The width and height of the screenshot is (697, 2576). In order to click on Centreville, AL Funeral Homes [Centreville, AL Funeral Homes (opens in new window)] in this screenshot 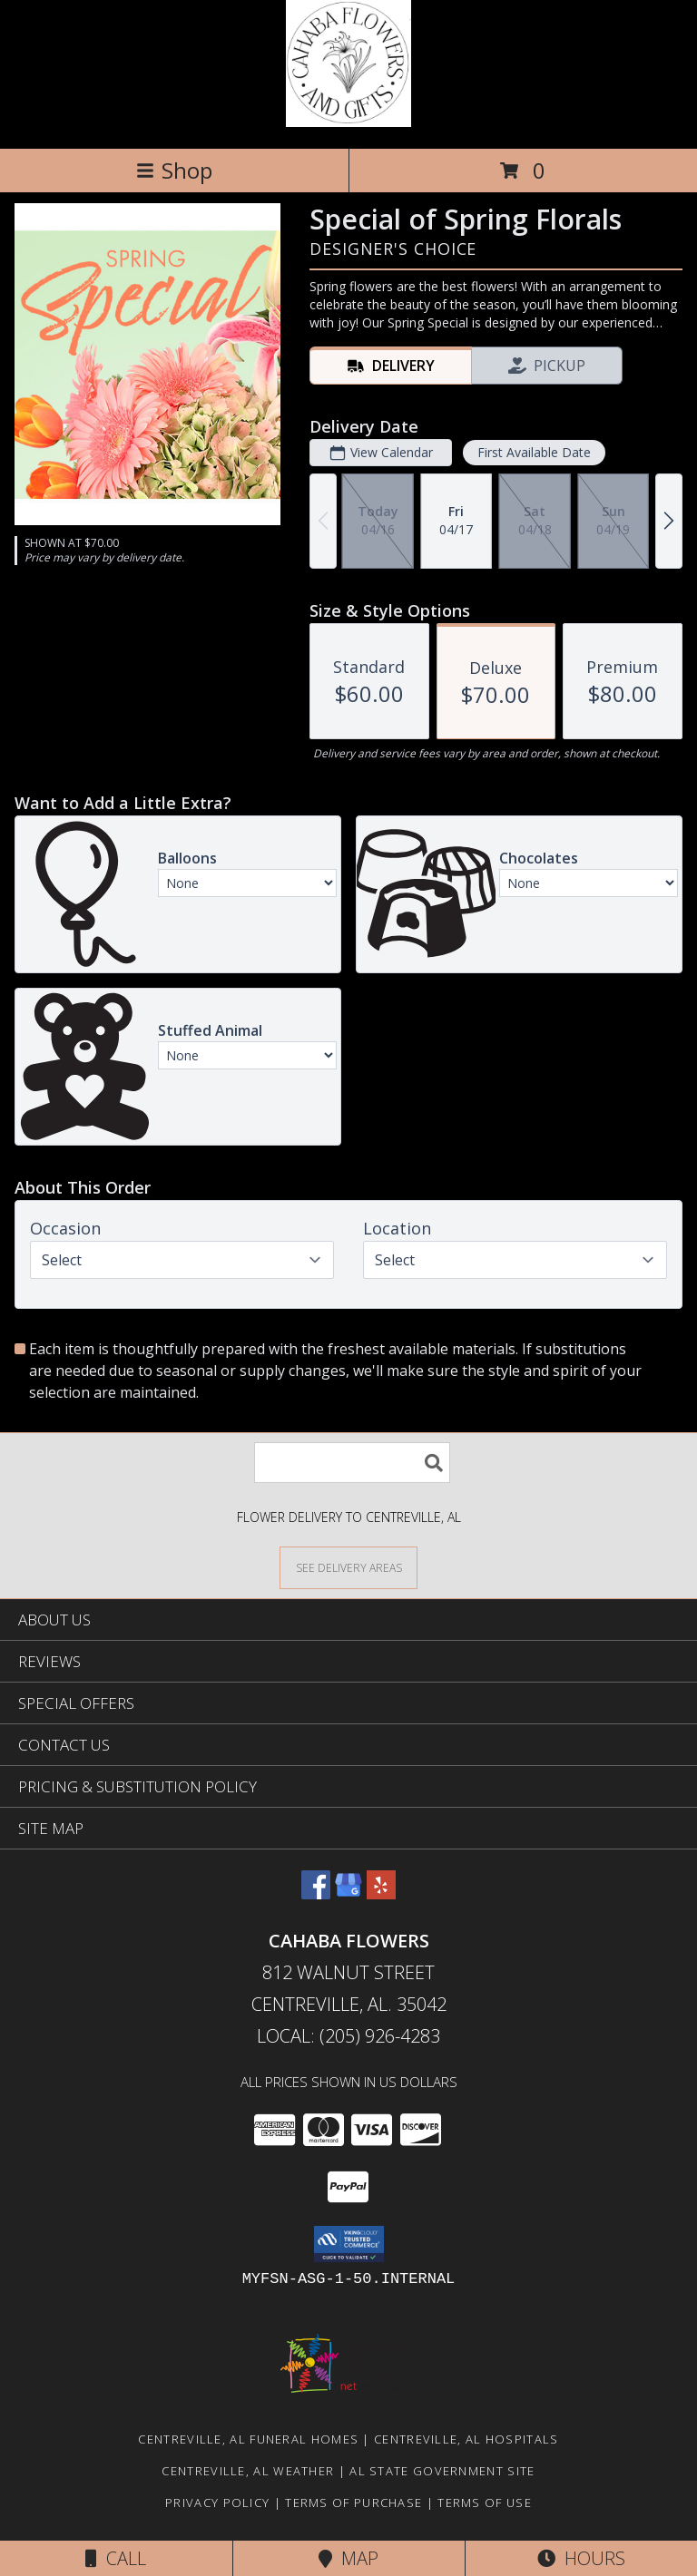, I will do `click(248, 2439)`.